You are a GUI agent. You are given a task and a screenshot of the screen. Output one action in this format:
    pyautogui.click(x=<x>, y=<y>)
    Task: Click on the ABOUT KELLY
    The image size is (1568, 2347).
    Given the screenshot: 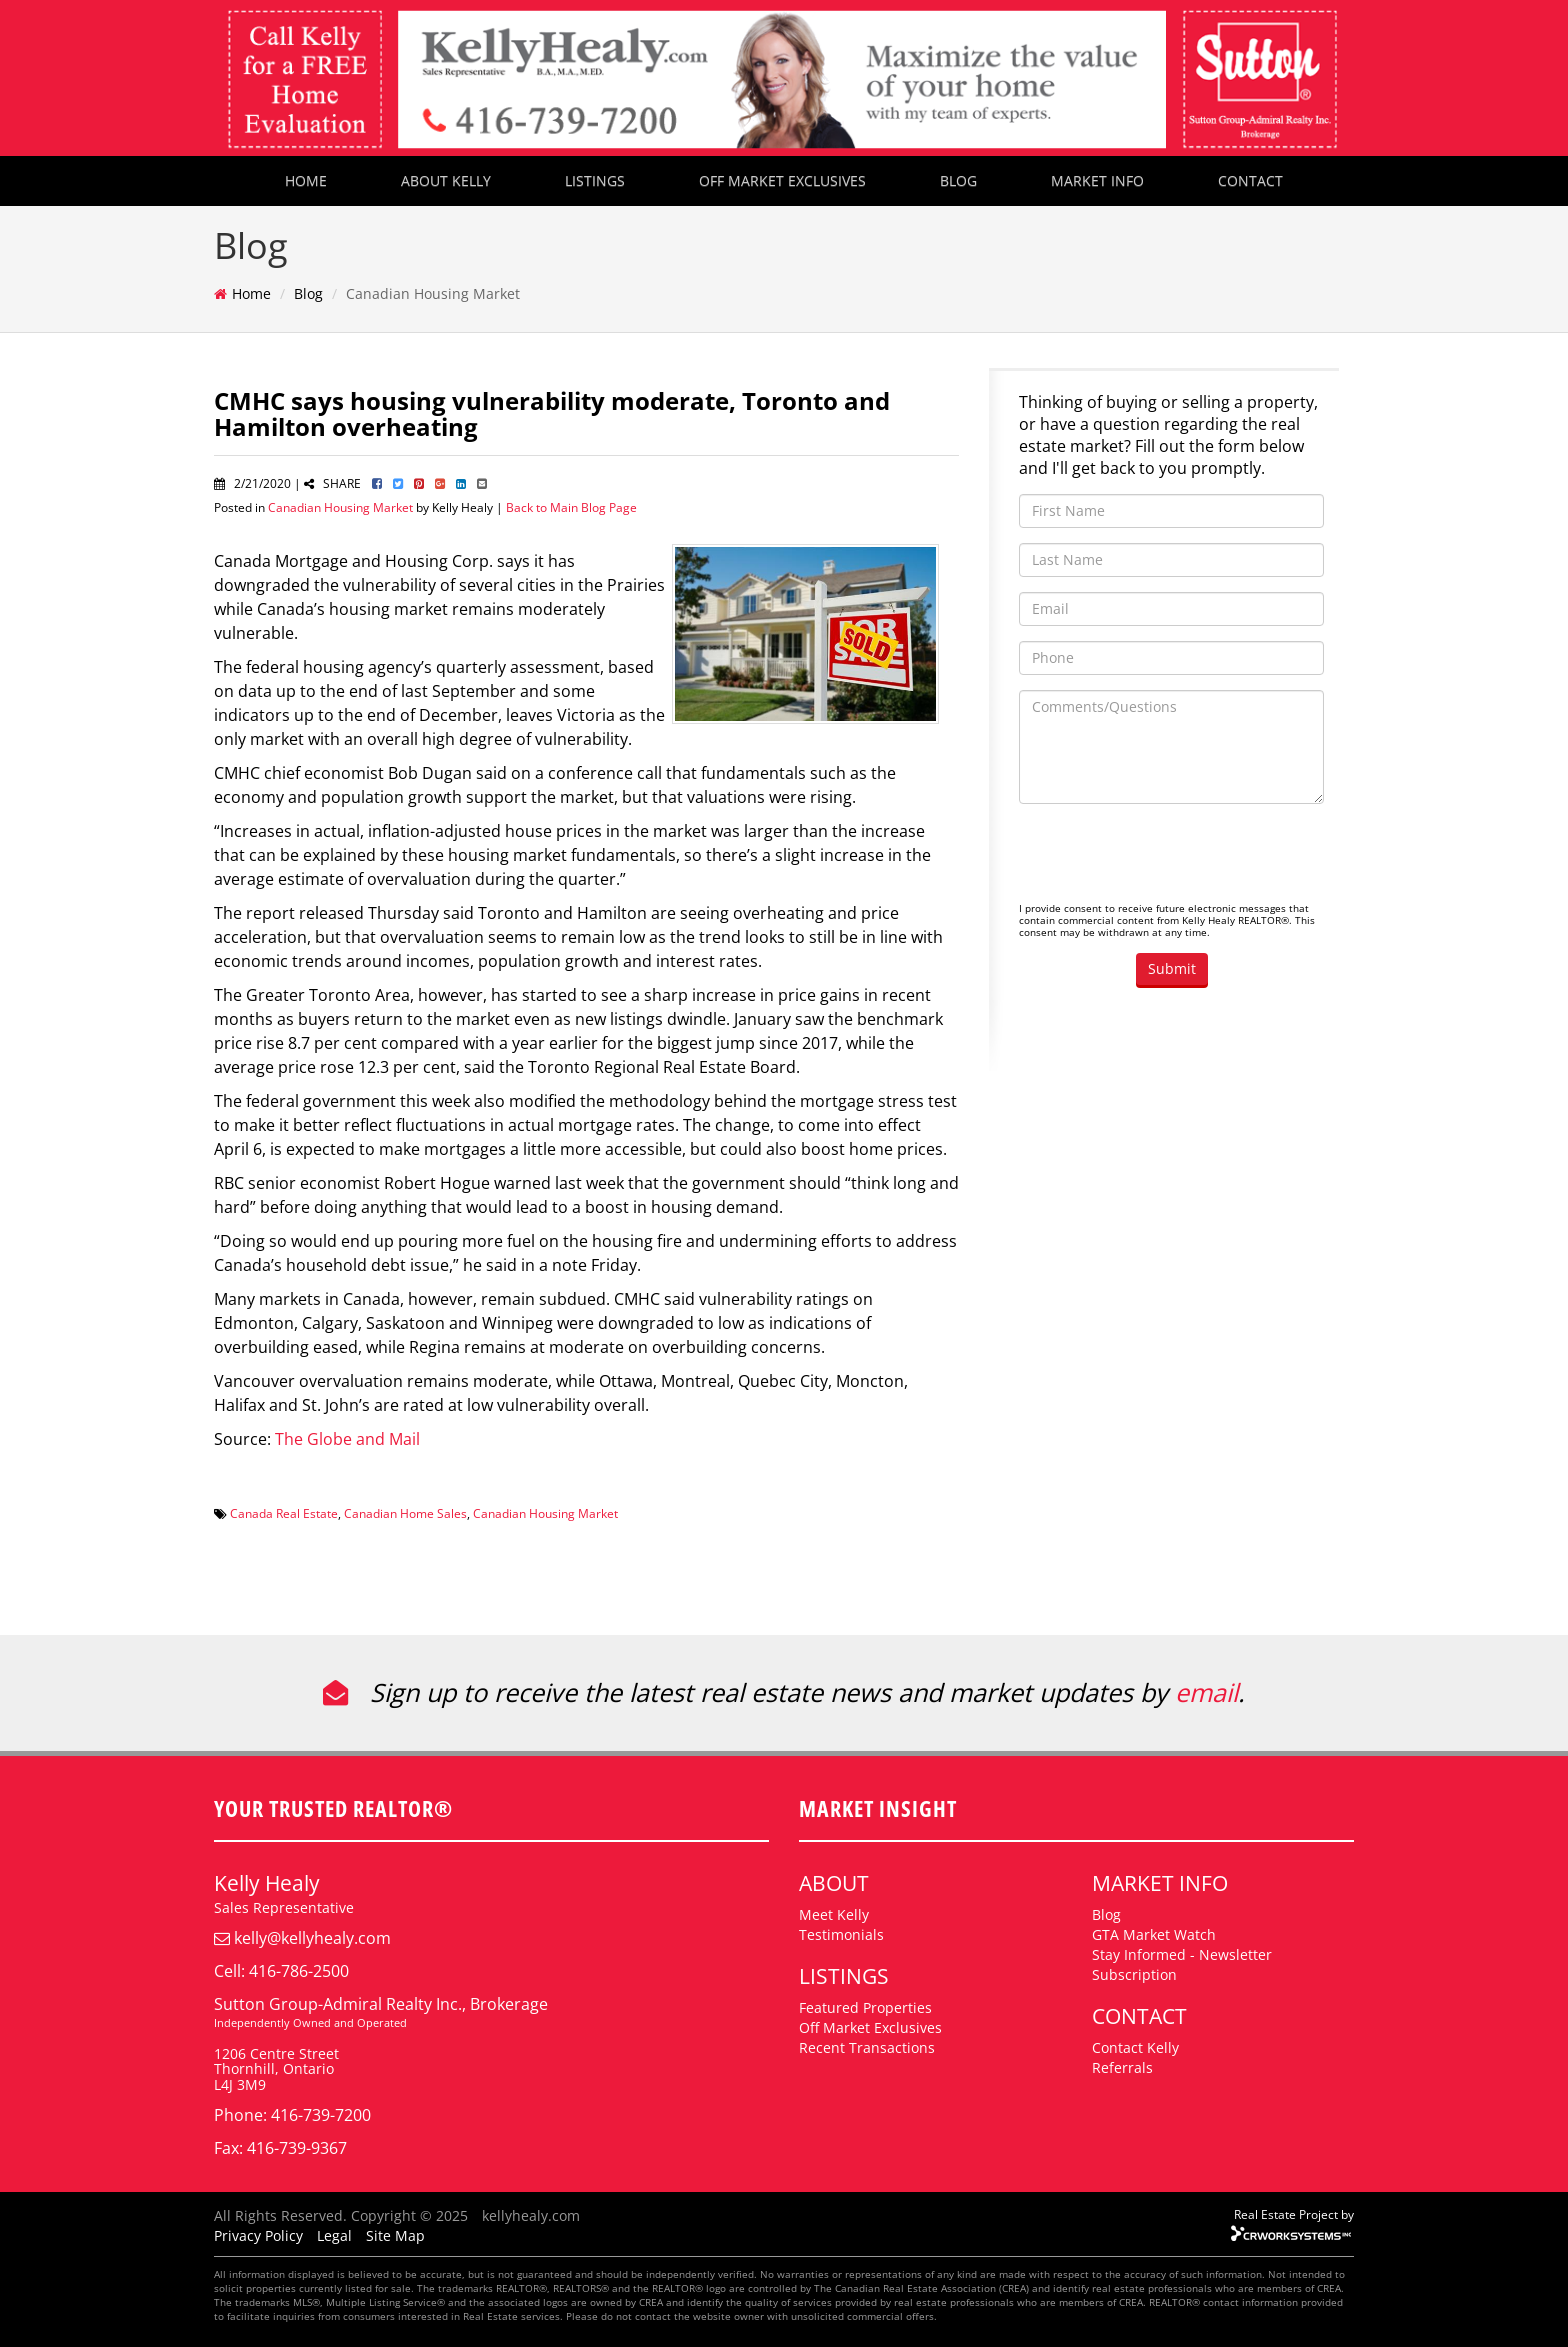 What is the action you would take?
    pyautogui.click(x=446, y=180)
    